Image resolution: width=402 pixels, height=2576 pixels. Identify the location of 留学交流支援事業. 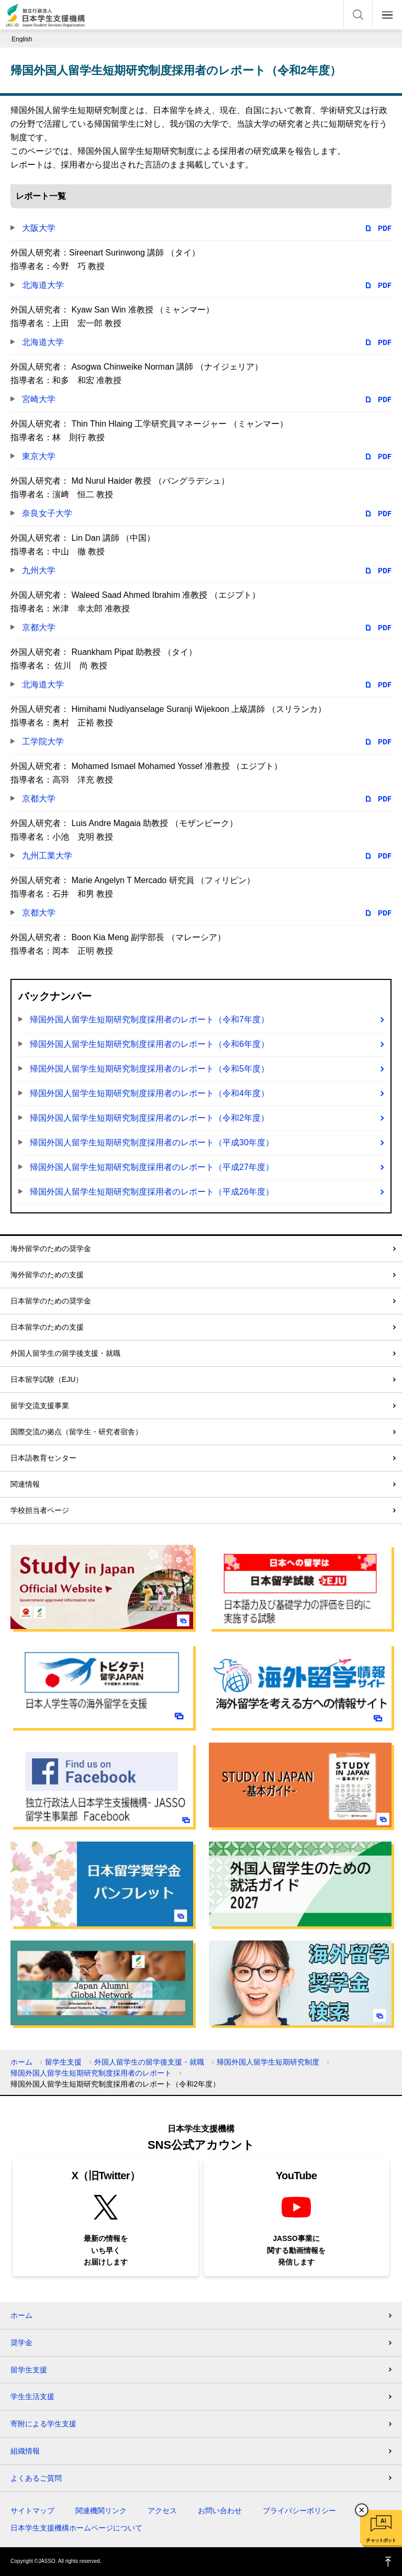
(39, 1405).